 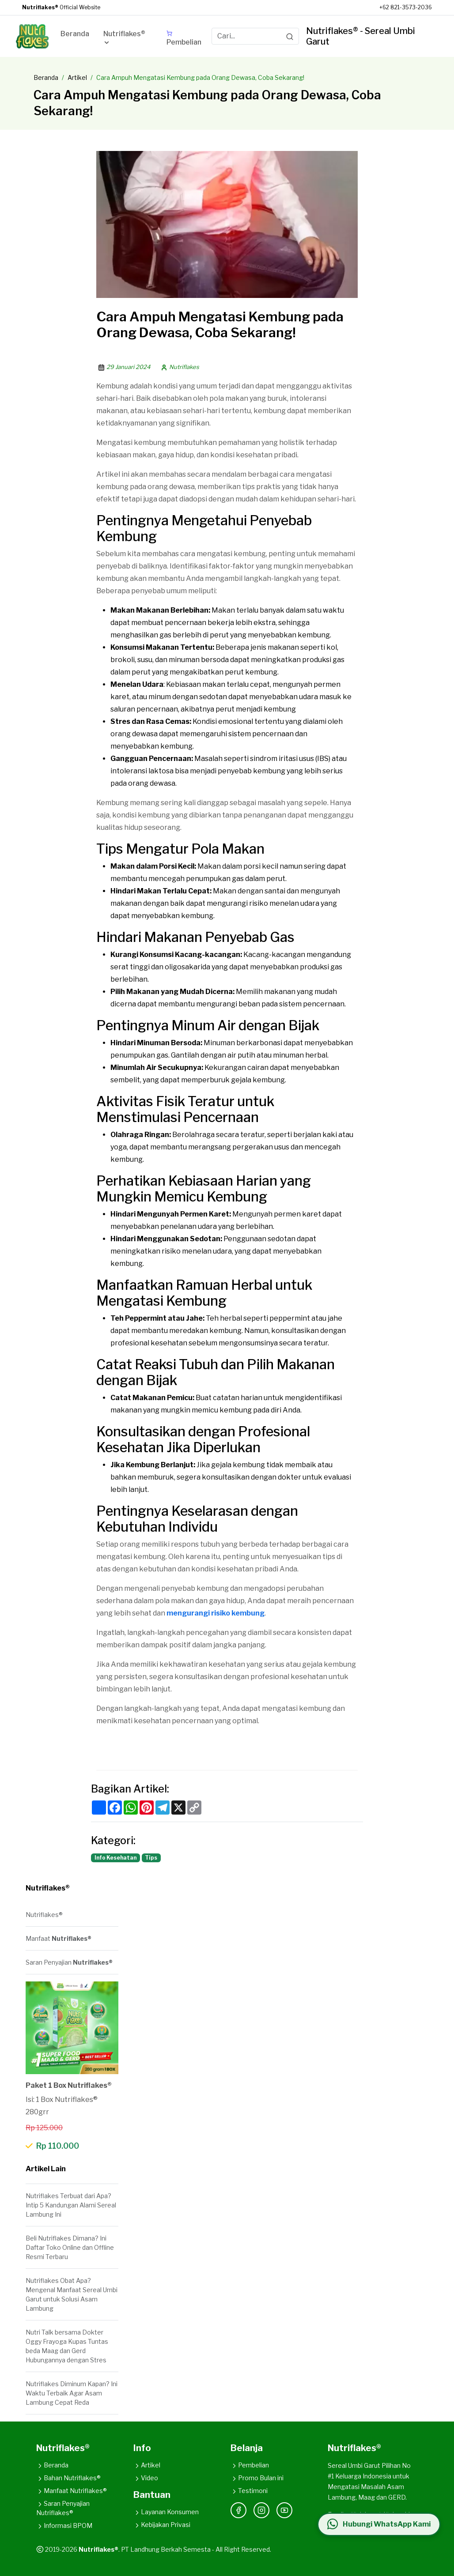 I want to click on [YouTube], so click(x=284, y=2510).